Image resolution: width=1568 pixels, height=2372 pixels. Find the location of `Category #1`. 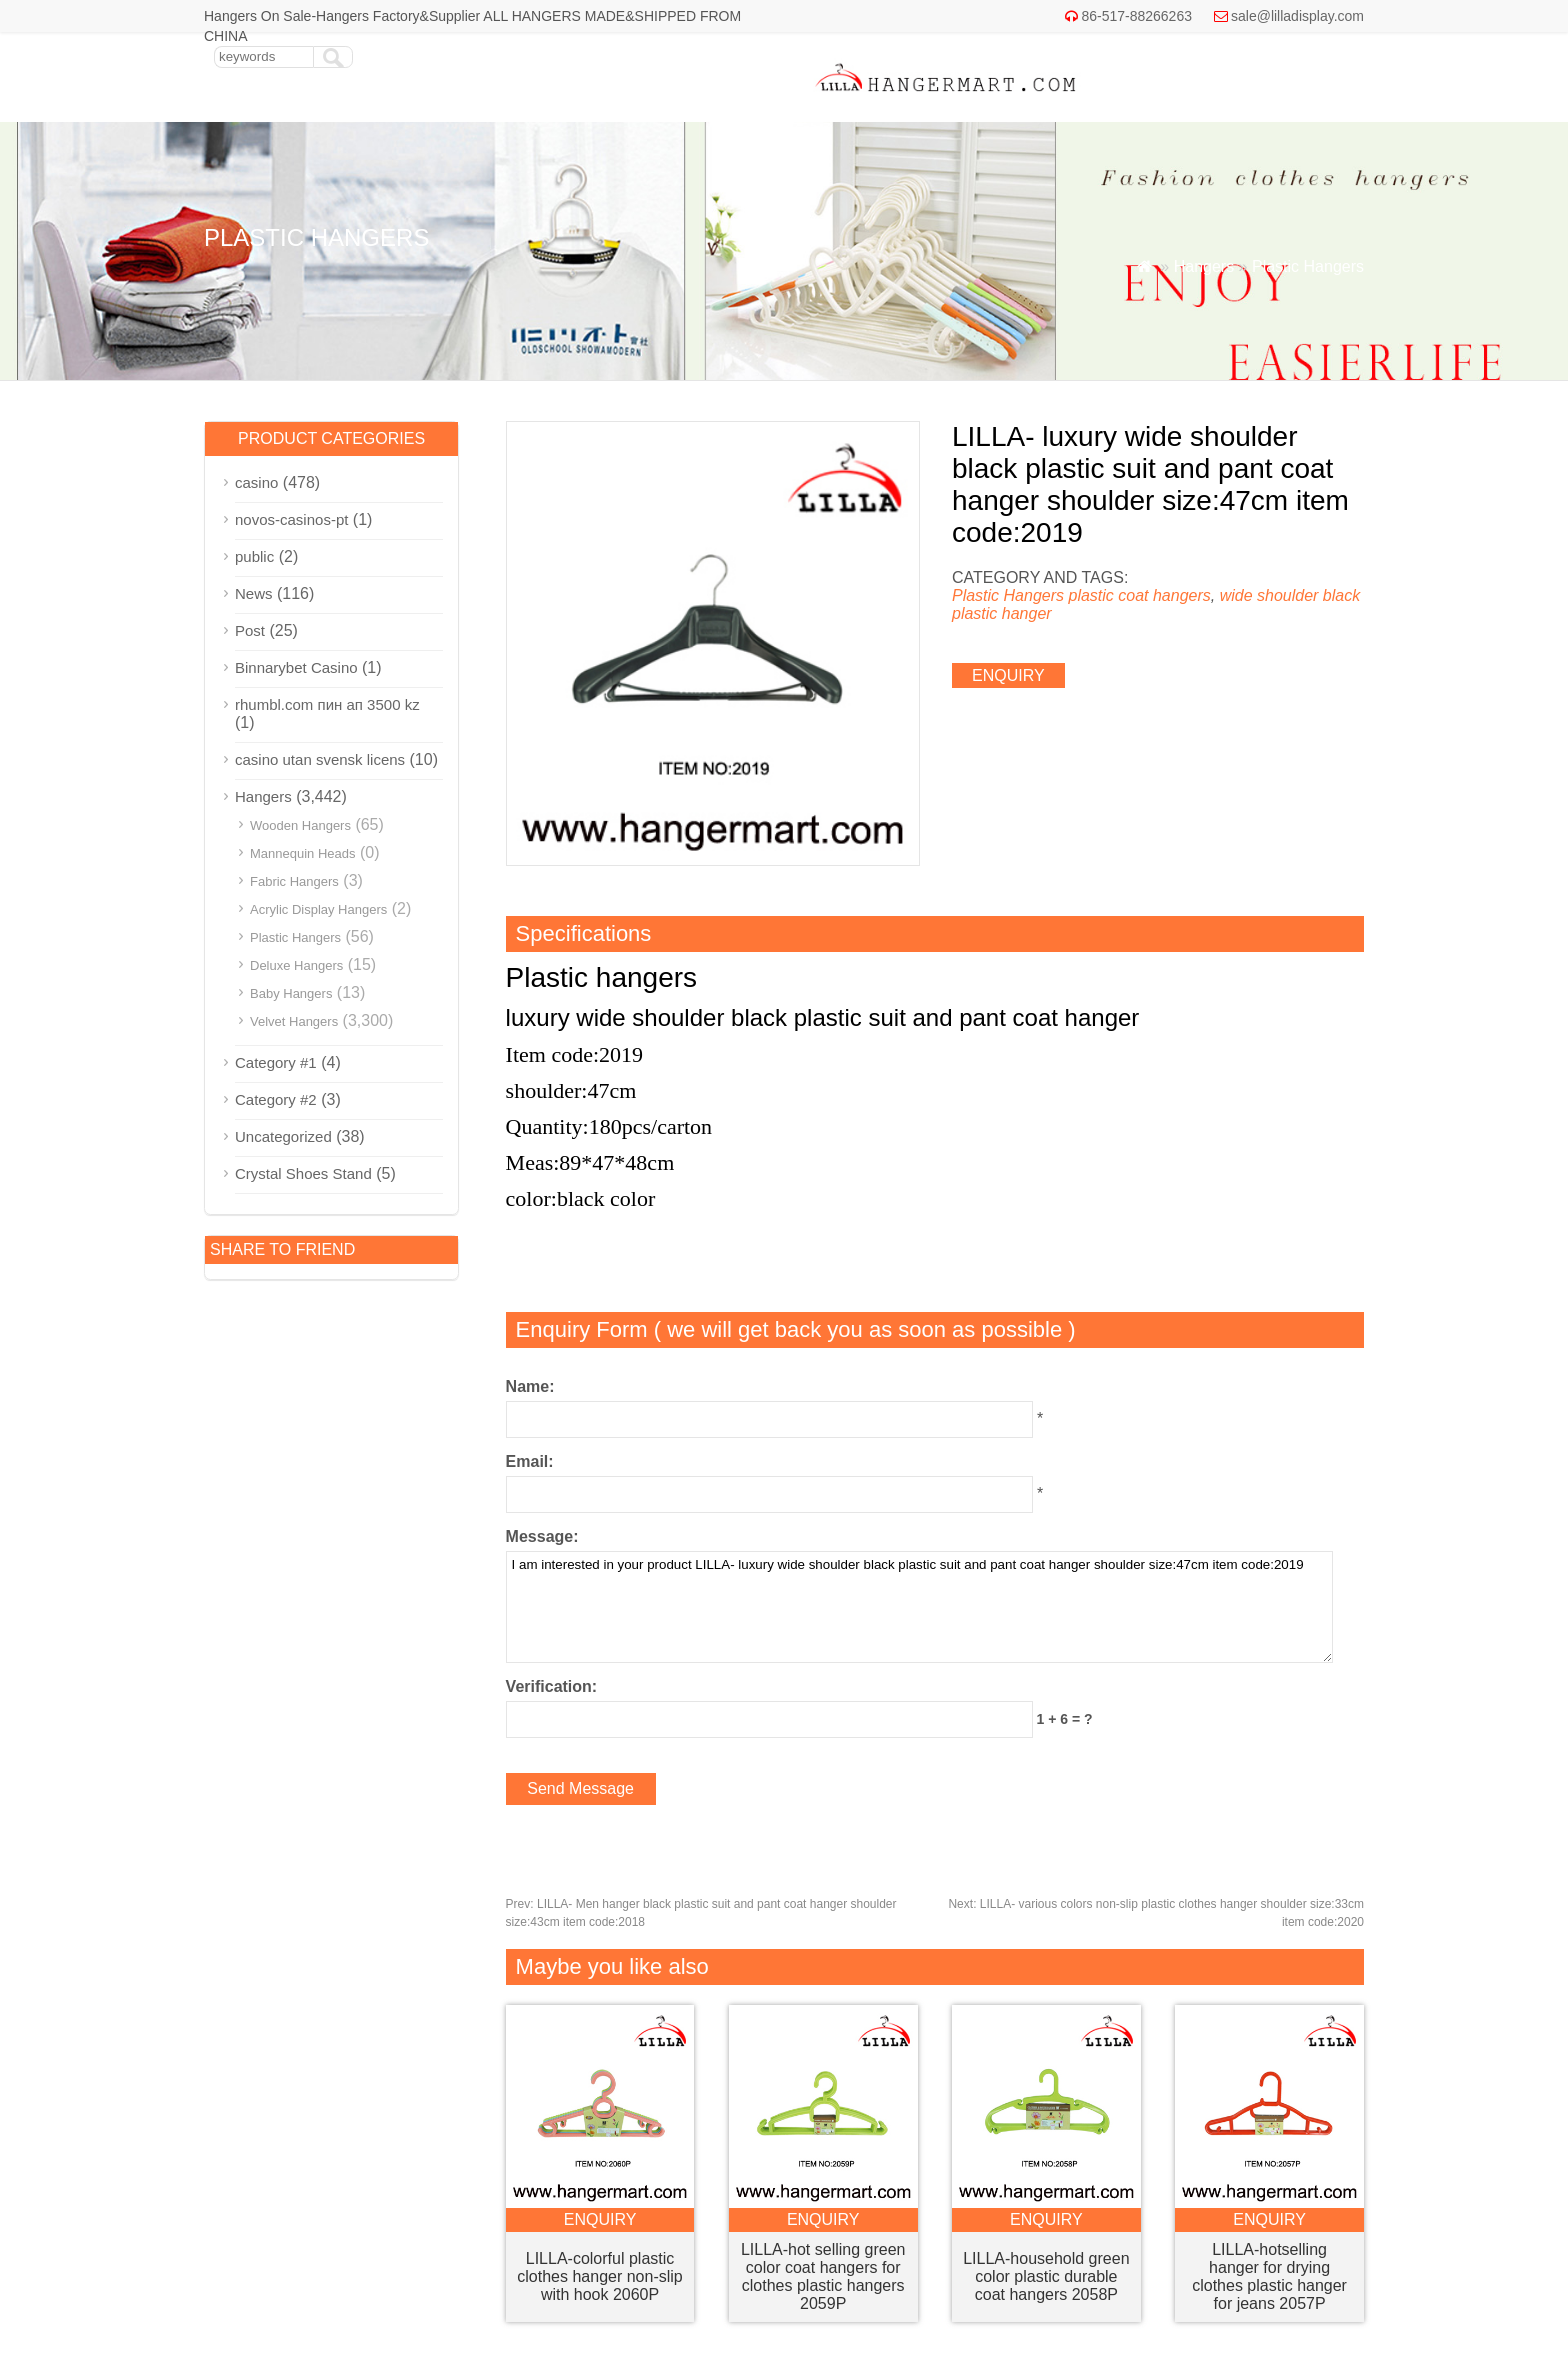

Category #1 is located at coordinates (276, 1062).